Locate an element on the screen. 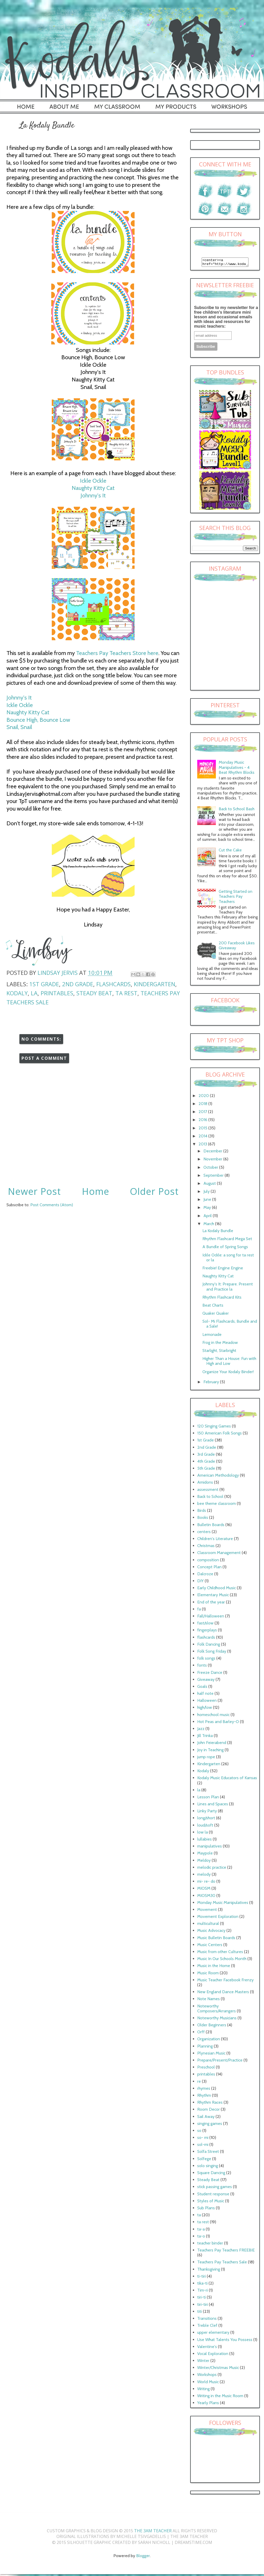 This screenshot has width=264, height=2576. Note Names is located at coordinates (208, 2000).